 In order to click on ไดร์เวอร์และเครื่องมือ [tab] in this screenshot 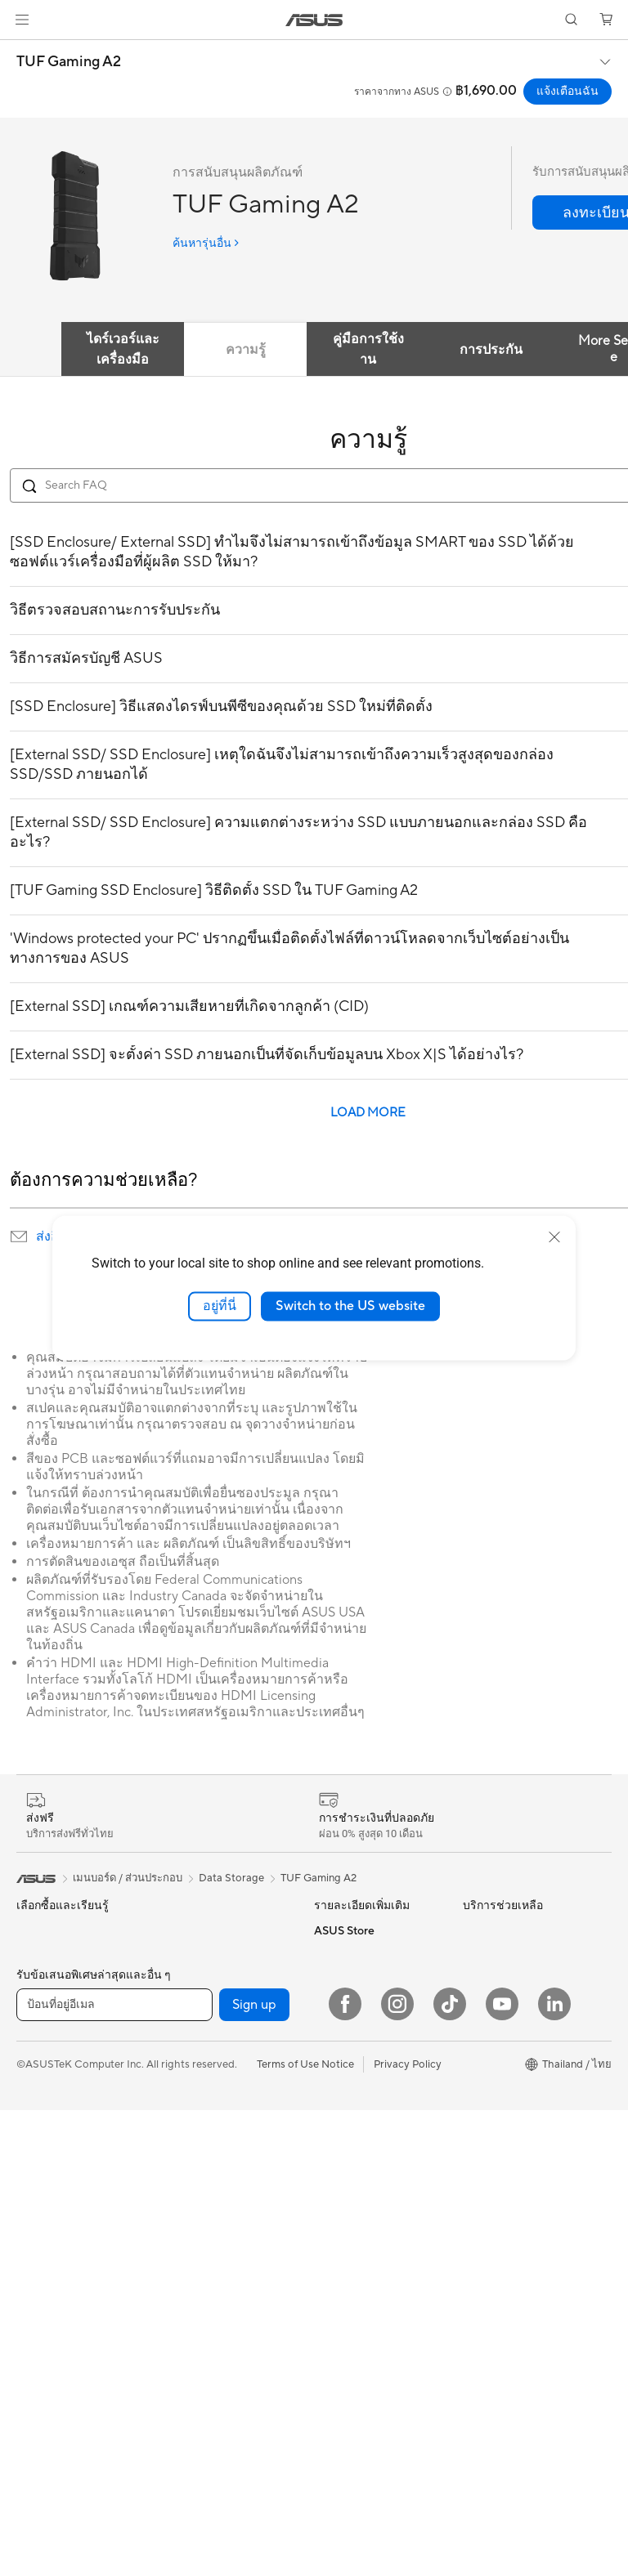, I will do `click(123, 349)`.